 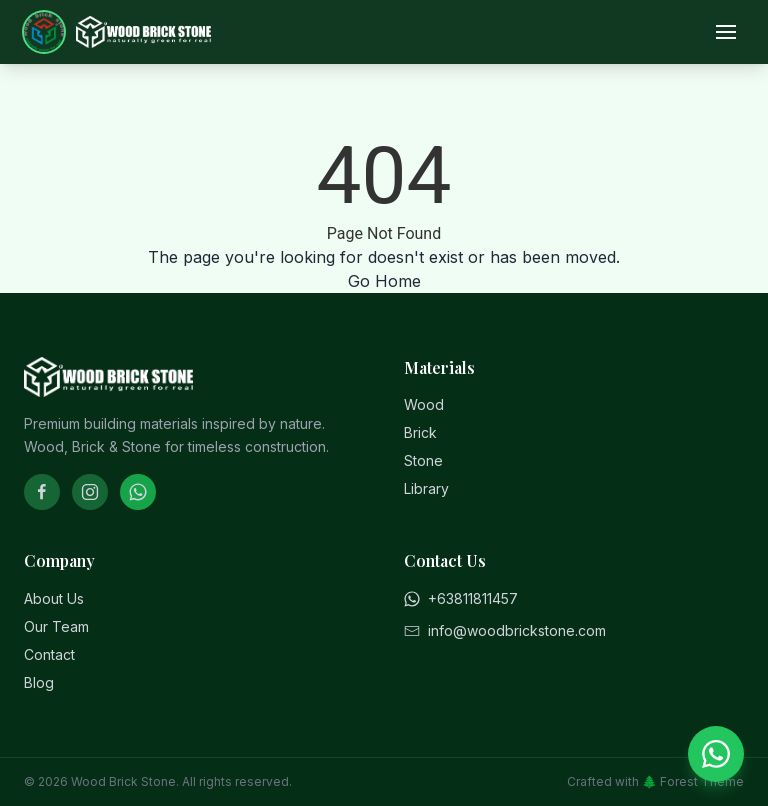 I want to click on [Instagram], so click(x=90, y=492).